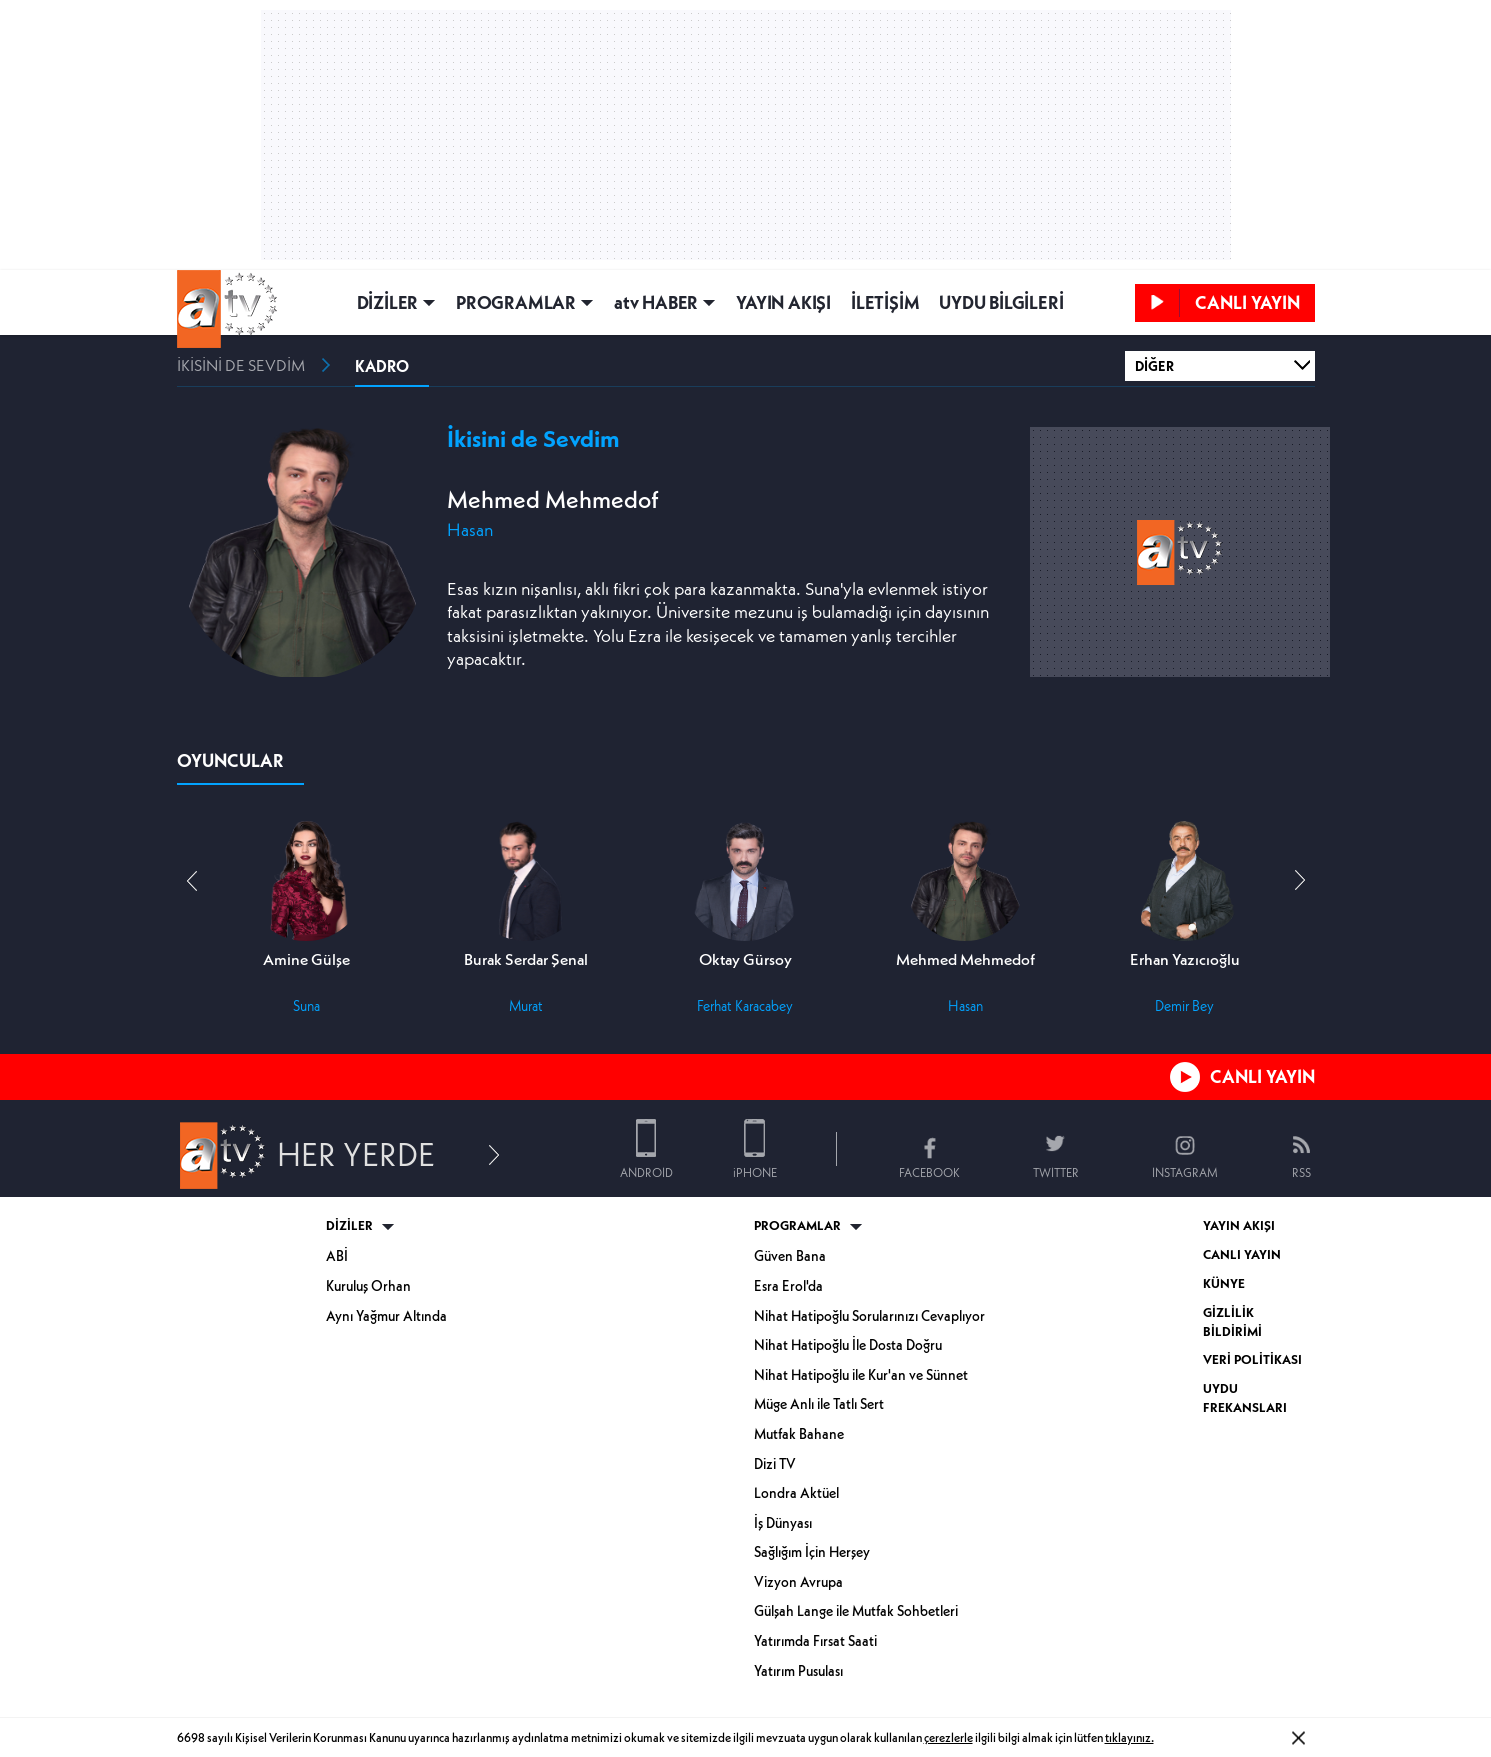 The width and height of the screenshot is (1491, 1757). I want to click on Kuruluş Orhan, so click(368, 1286).